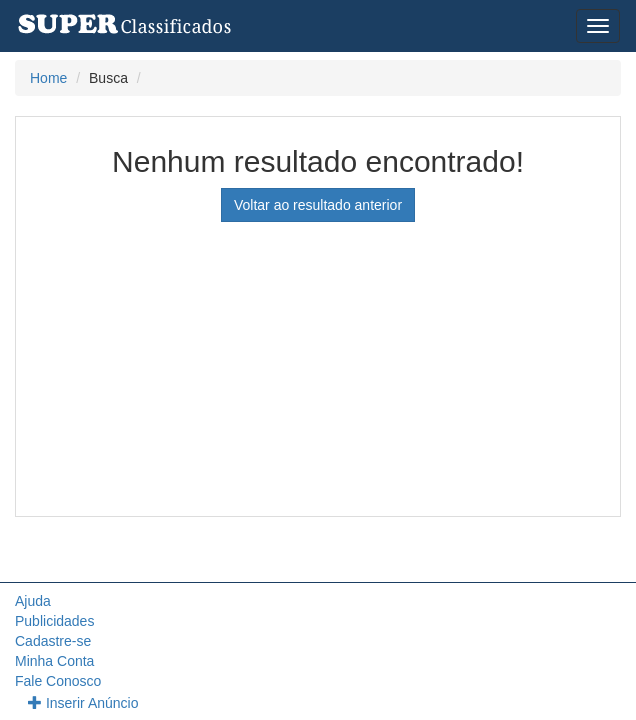 The width and height of the screenshot is (636, 720). What do you see at coordinates (54, 661) in the screenshot?
I see `Minha Conta` at bounding box center [54, 661].